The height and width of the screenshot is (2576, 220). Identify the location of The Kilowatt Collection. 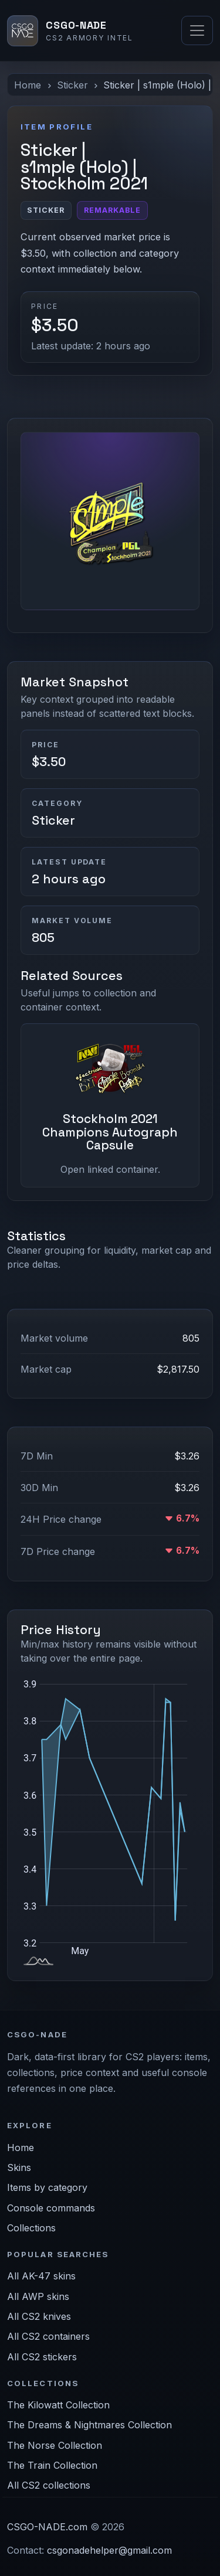
(58, 2405).